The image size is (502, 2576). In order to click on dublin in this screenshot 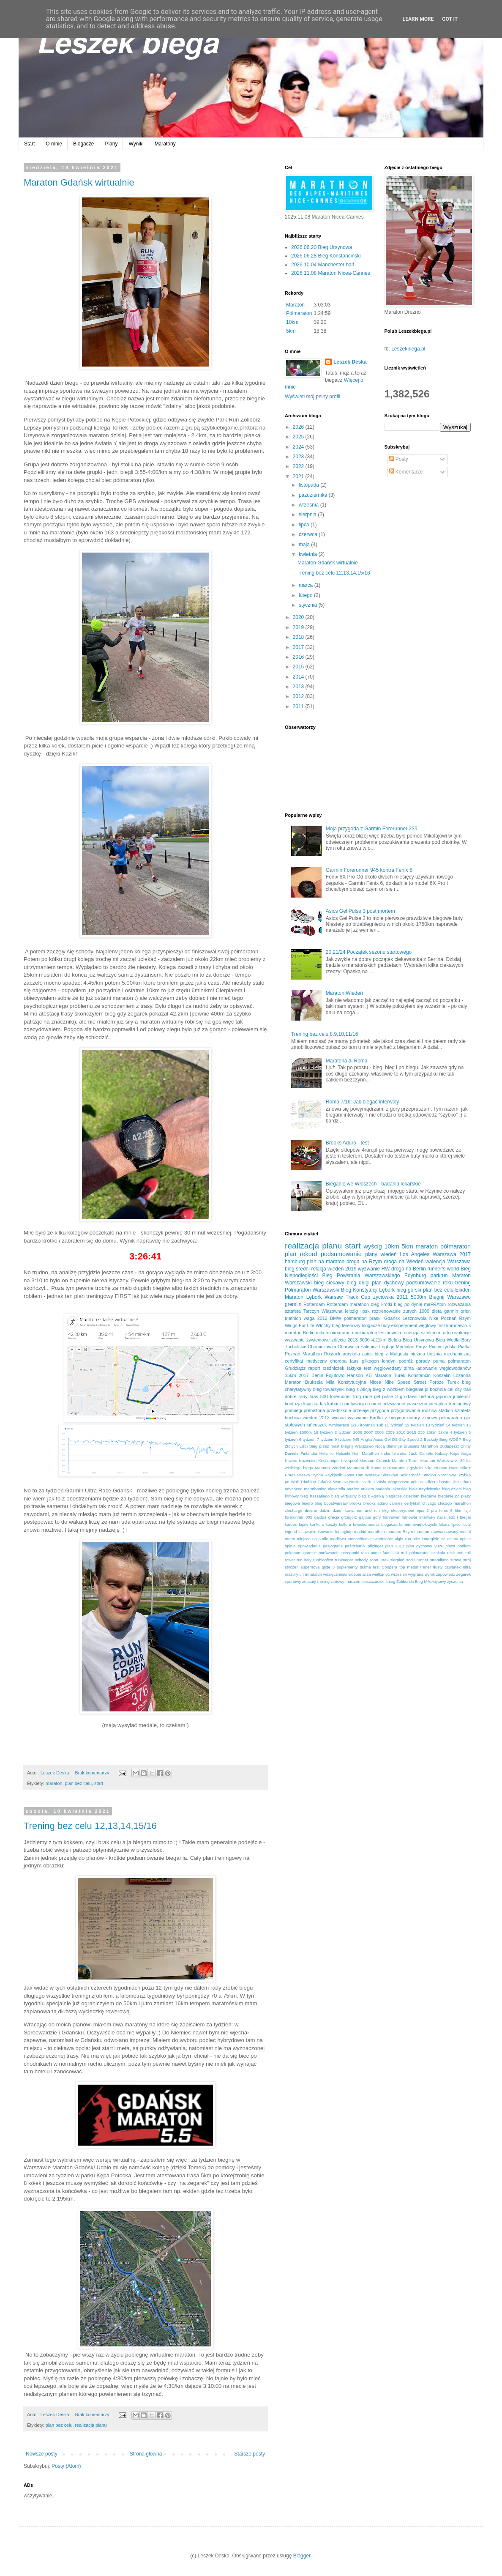, I will do `click(324, 1510)`.